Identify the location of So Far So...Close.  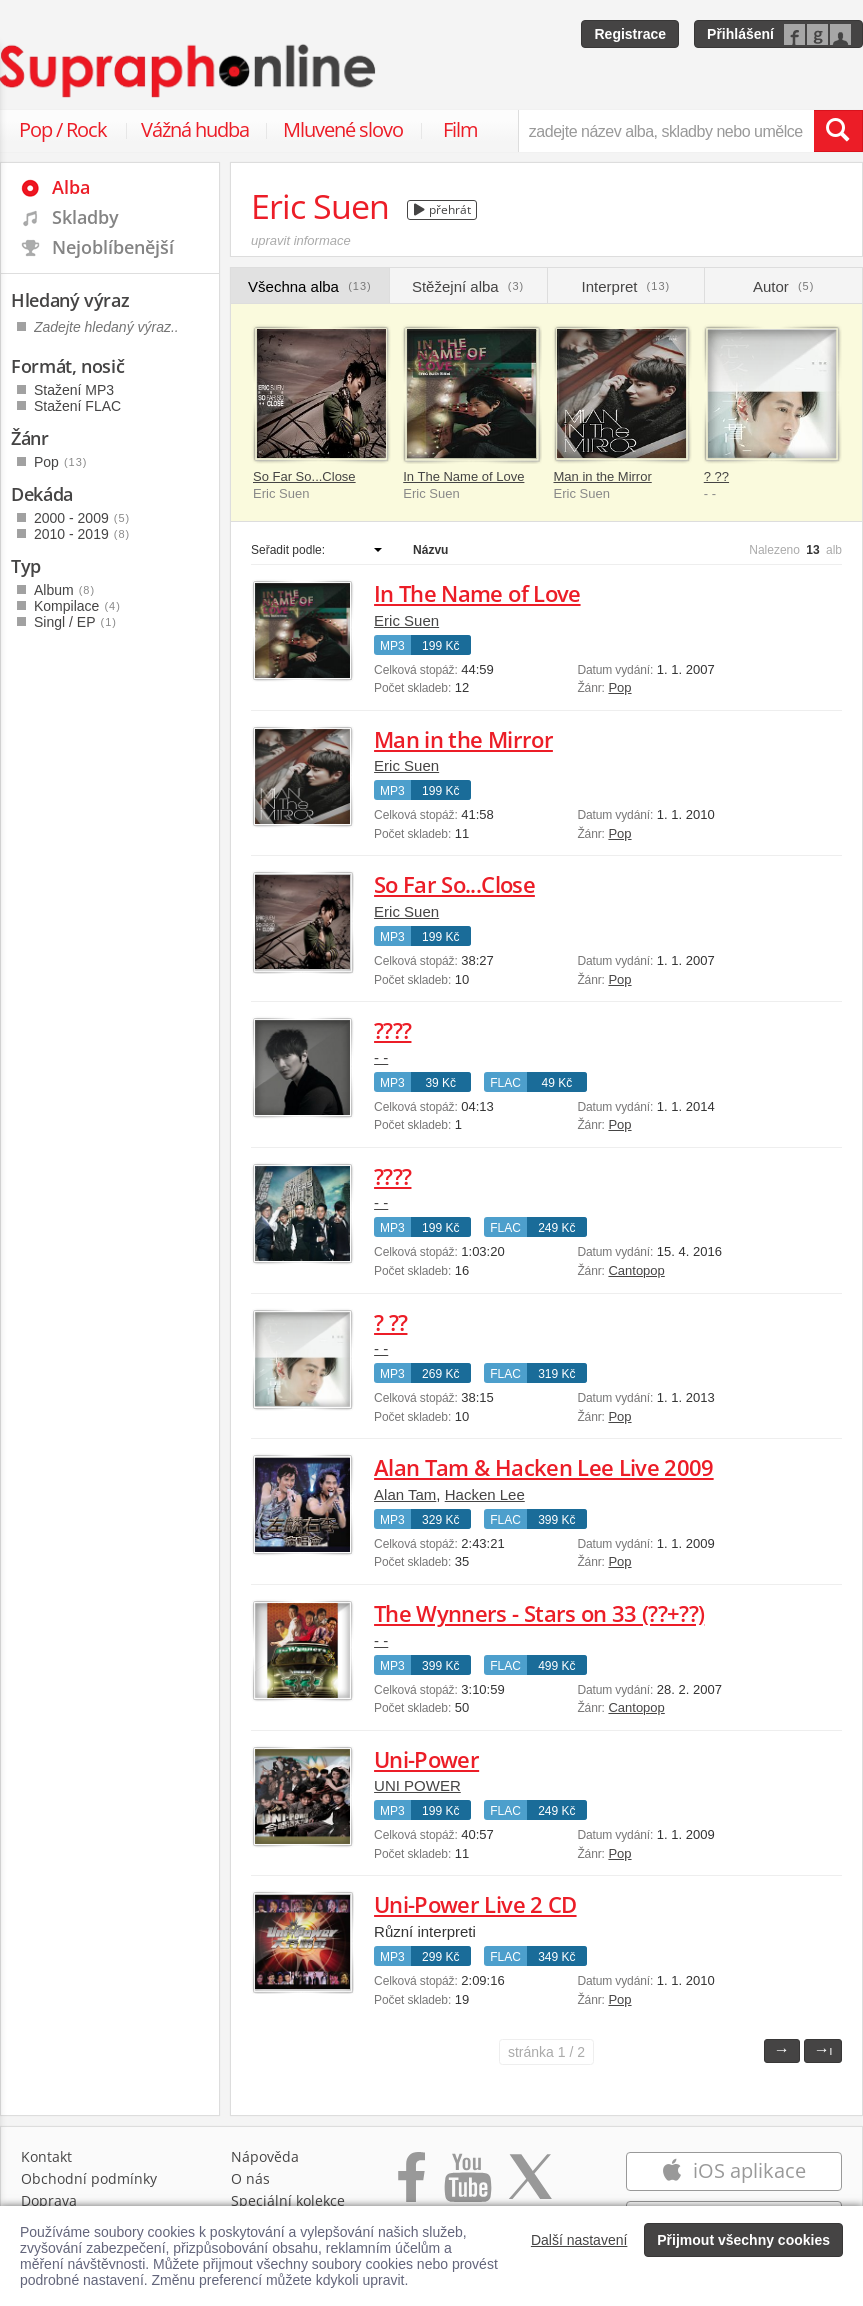
(304, 476).